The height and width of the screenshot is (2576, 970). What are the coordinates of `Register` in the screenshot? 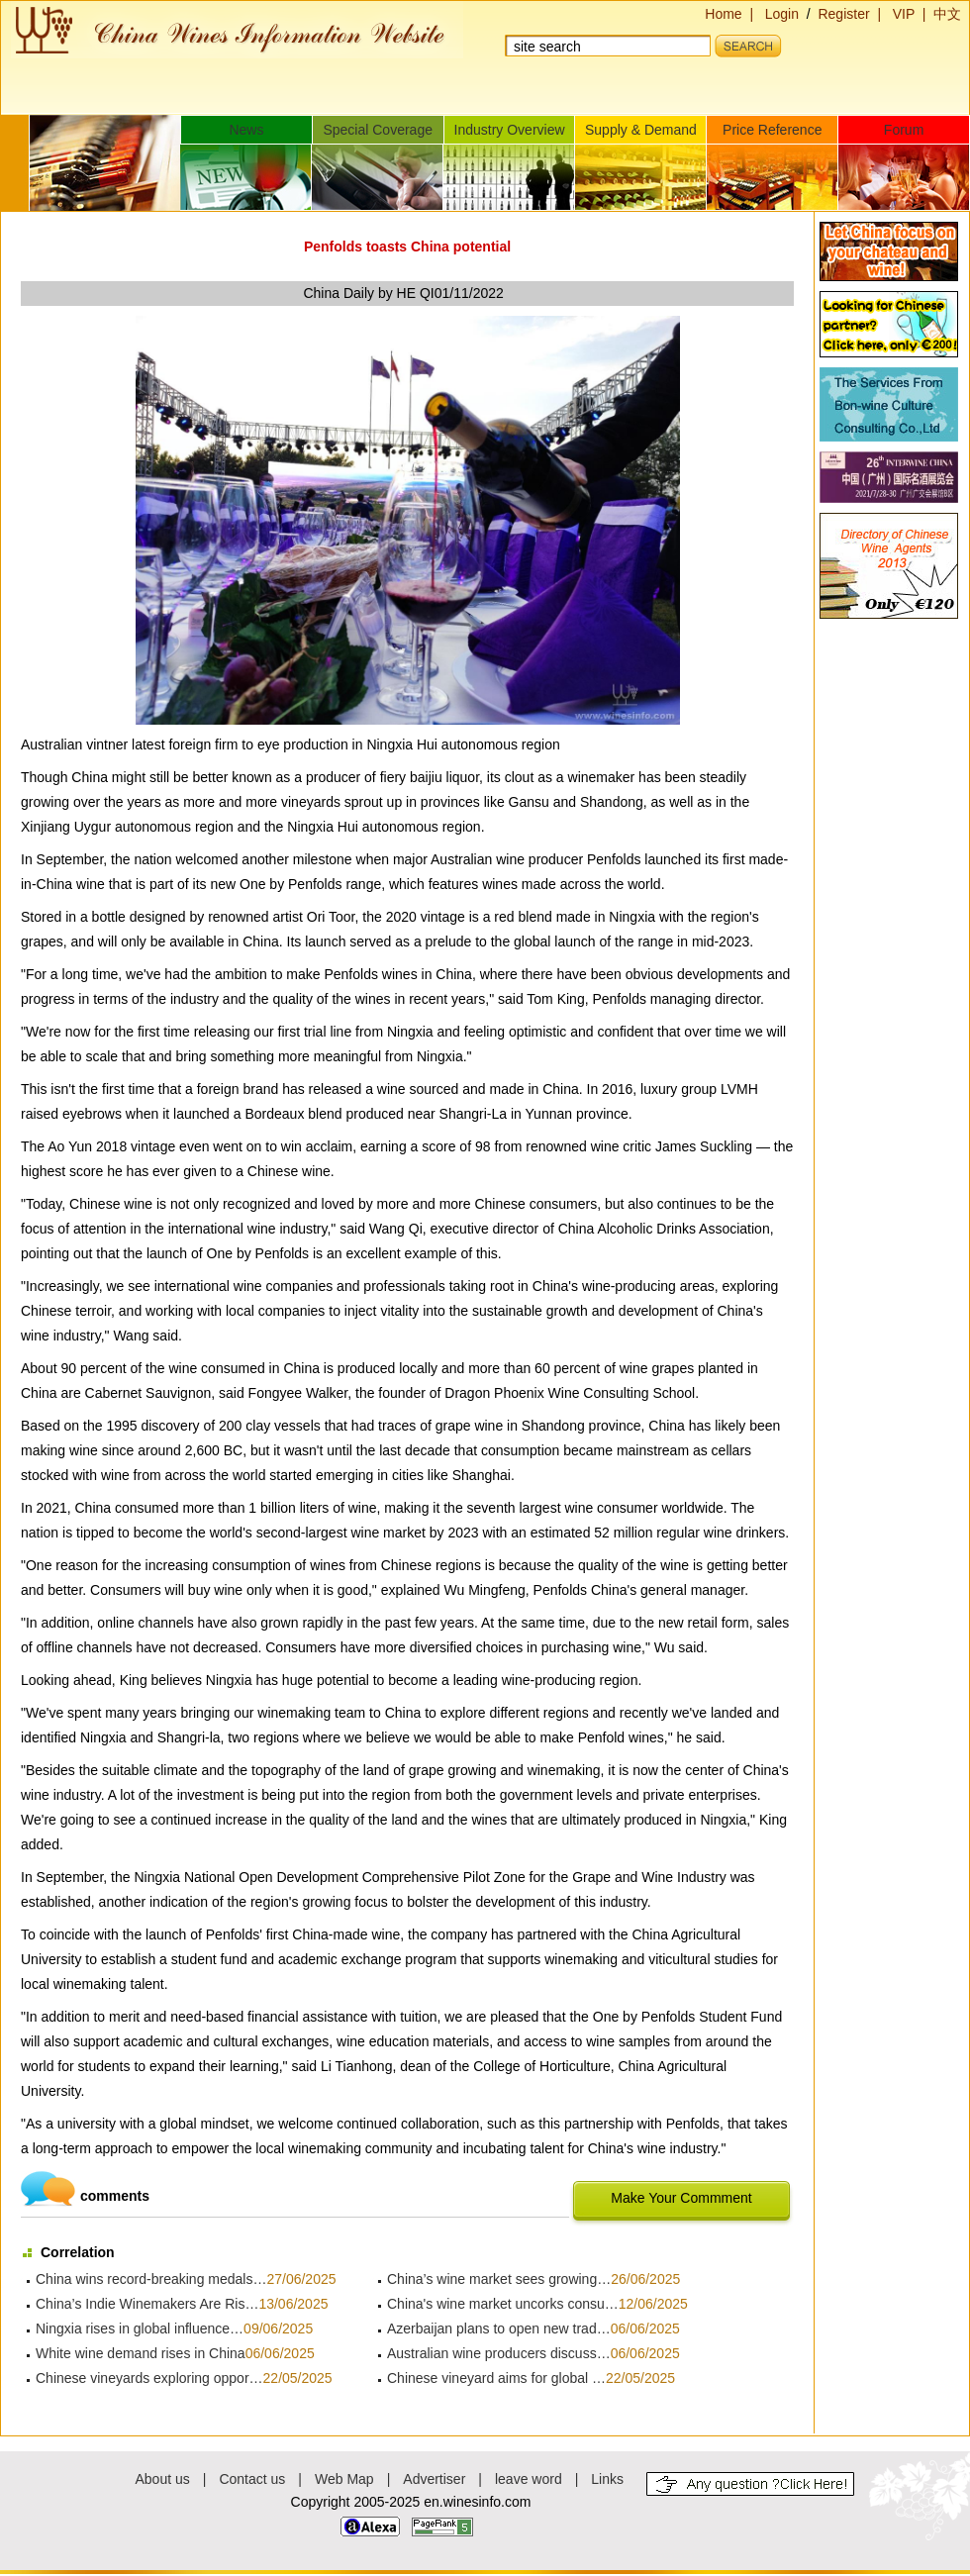 It's located at (843, 14).